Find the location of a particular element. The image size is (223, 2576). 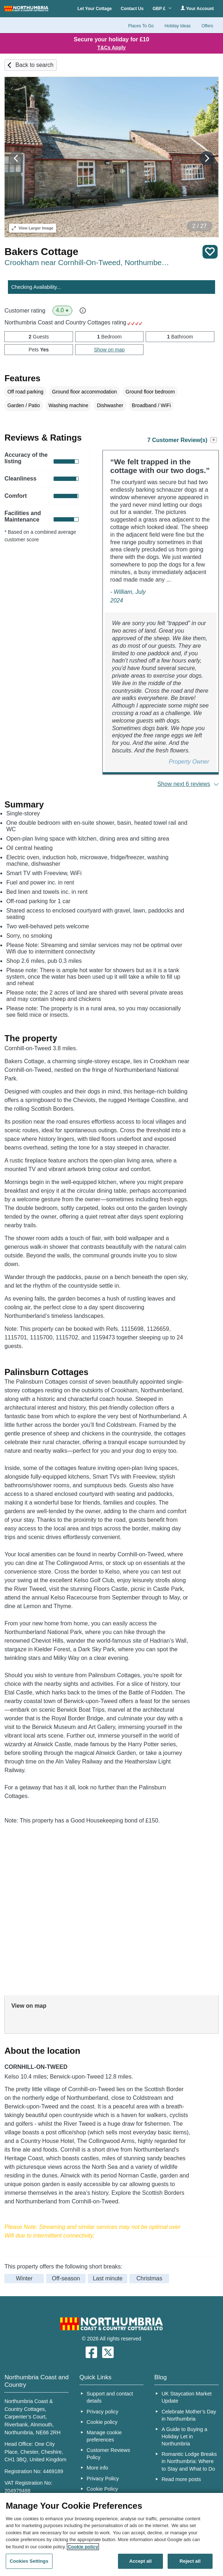

UK Staycation Market Update is located at coordinates (186, 2397).